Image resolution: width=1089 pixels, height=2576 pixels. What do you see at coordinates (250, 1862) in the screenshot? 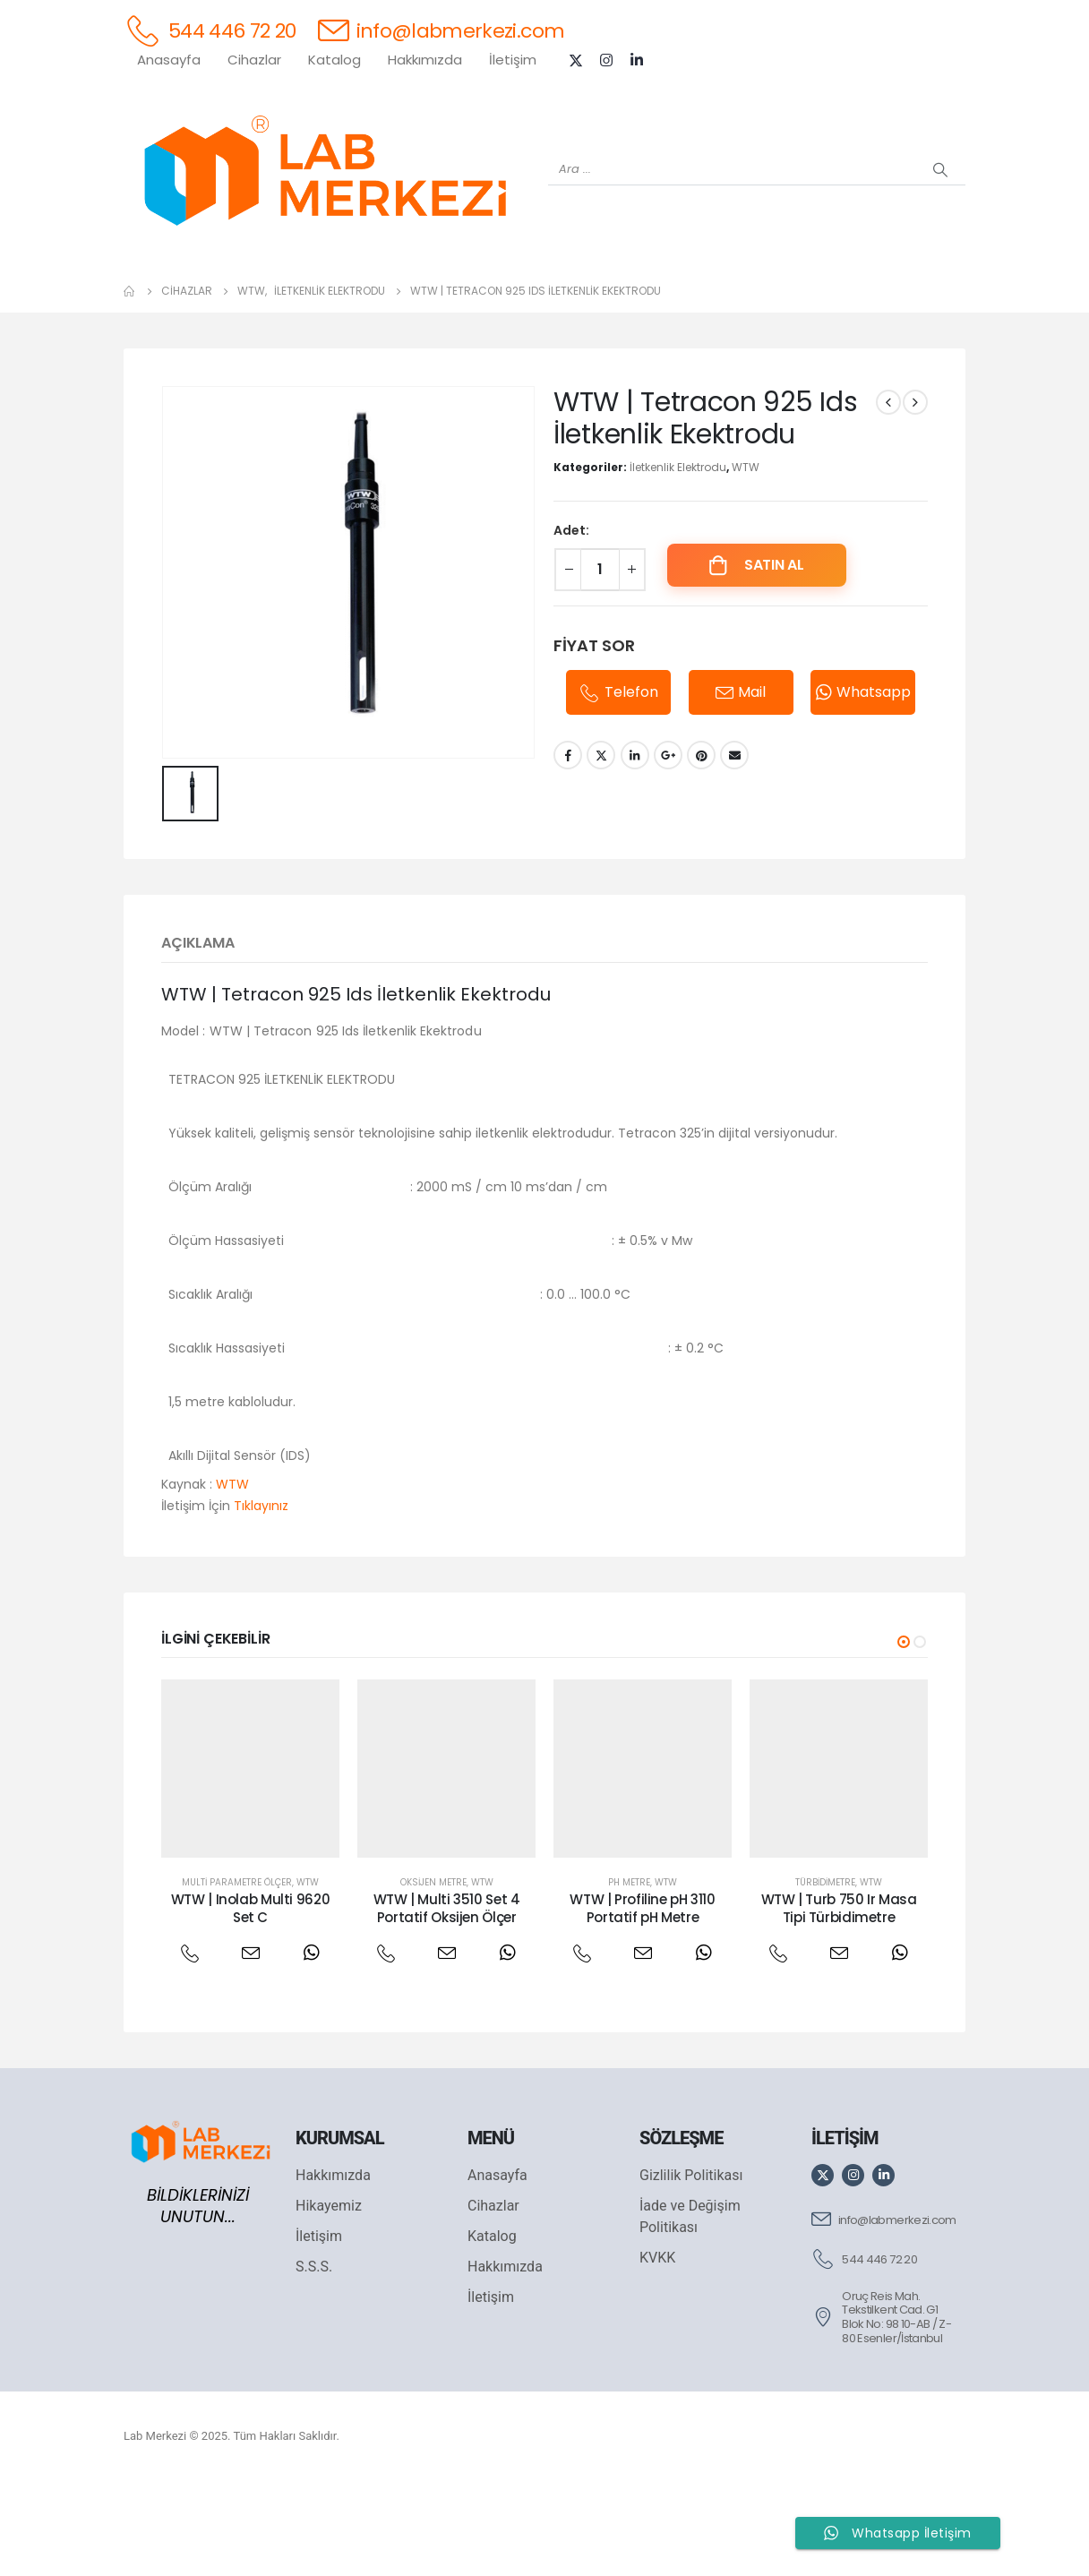
I see `[post featured image]` at bounding box center [250, 1862].